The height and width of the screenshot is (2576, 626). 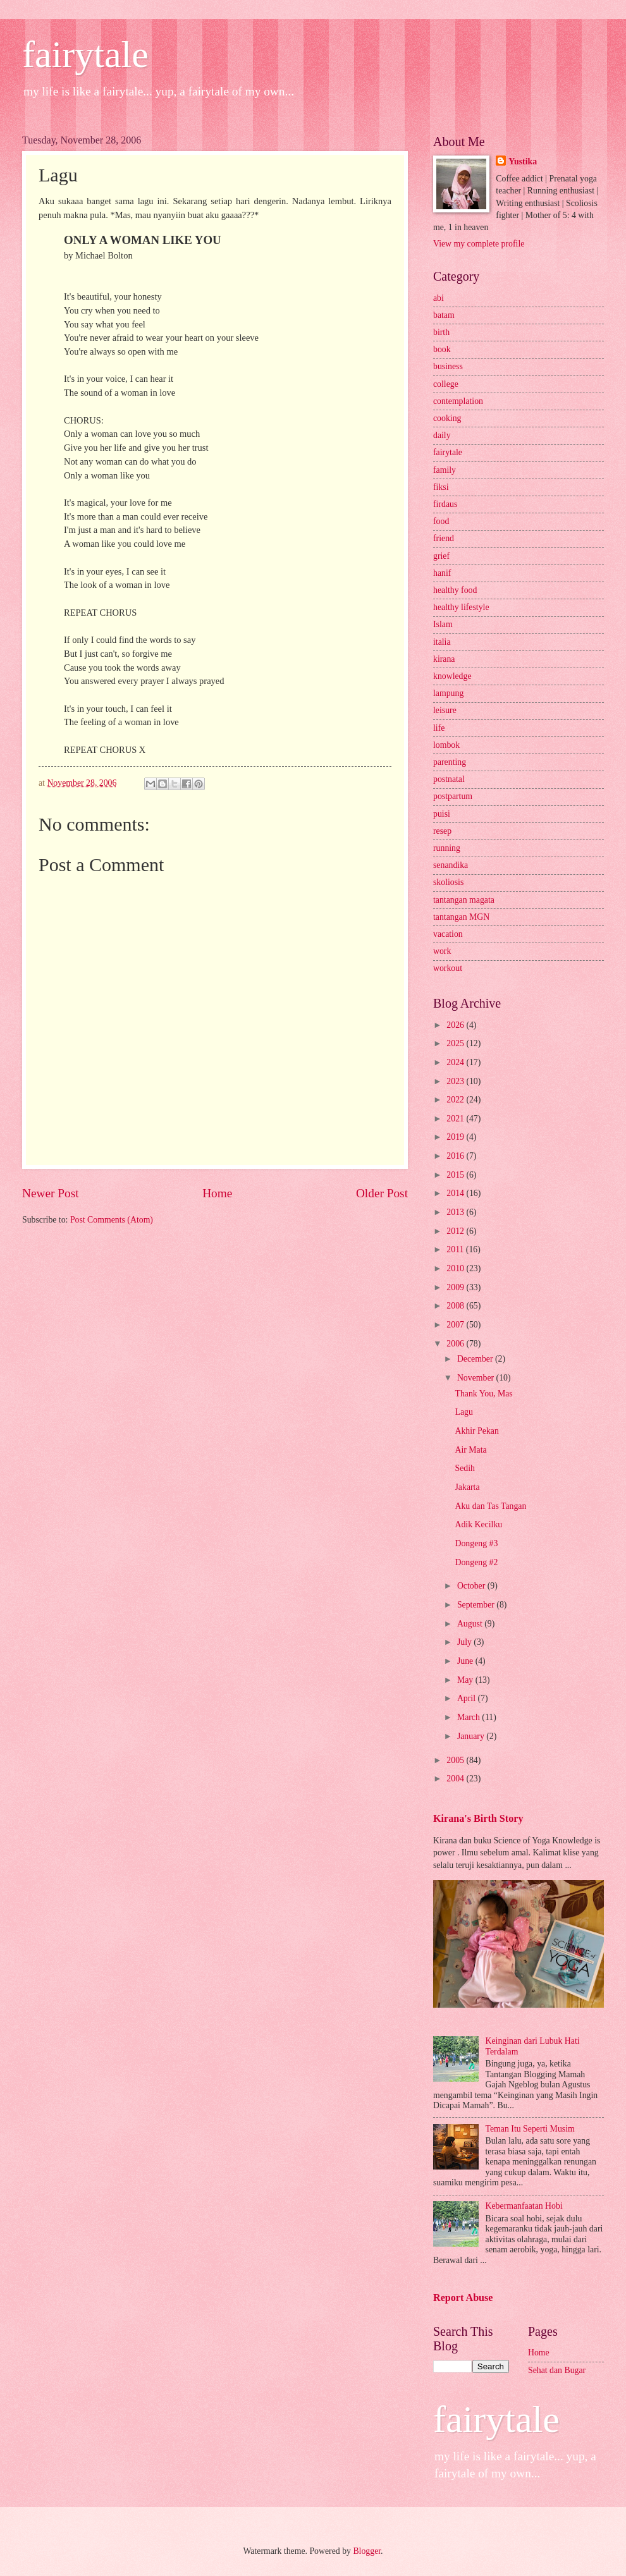 I want to click on View my complete profile, so click(x=478, y=243).